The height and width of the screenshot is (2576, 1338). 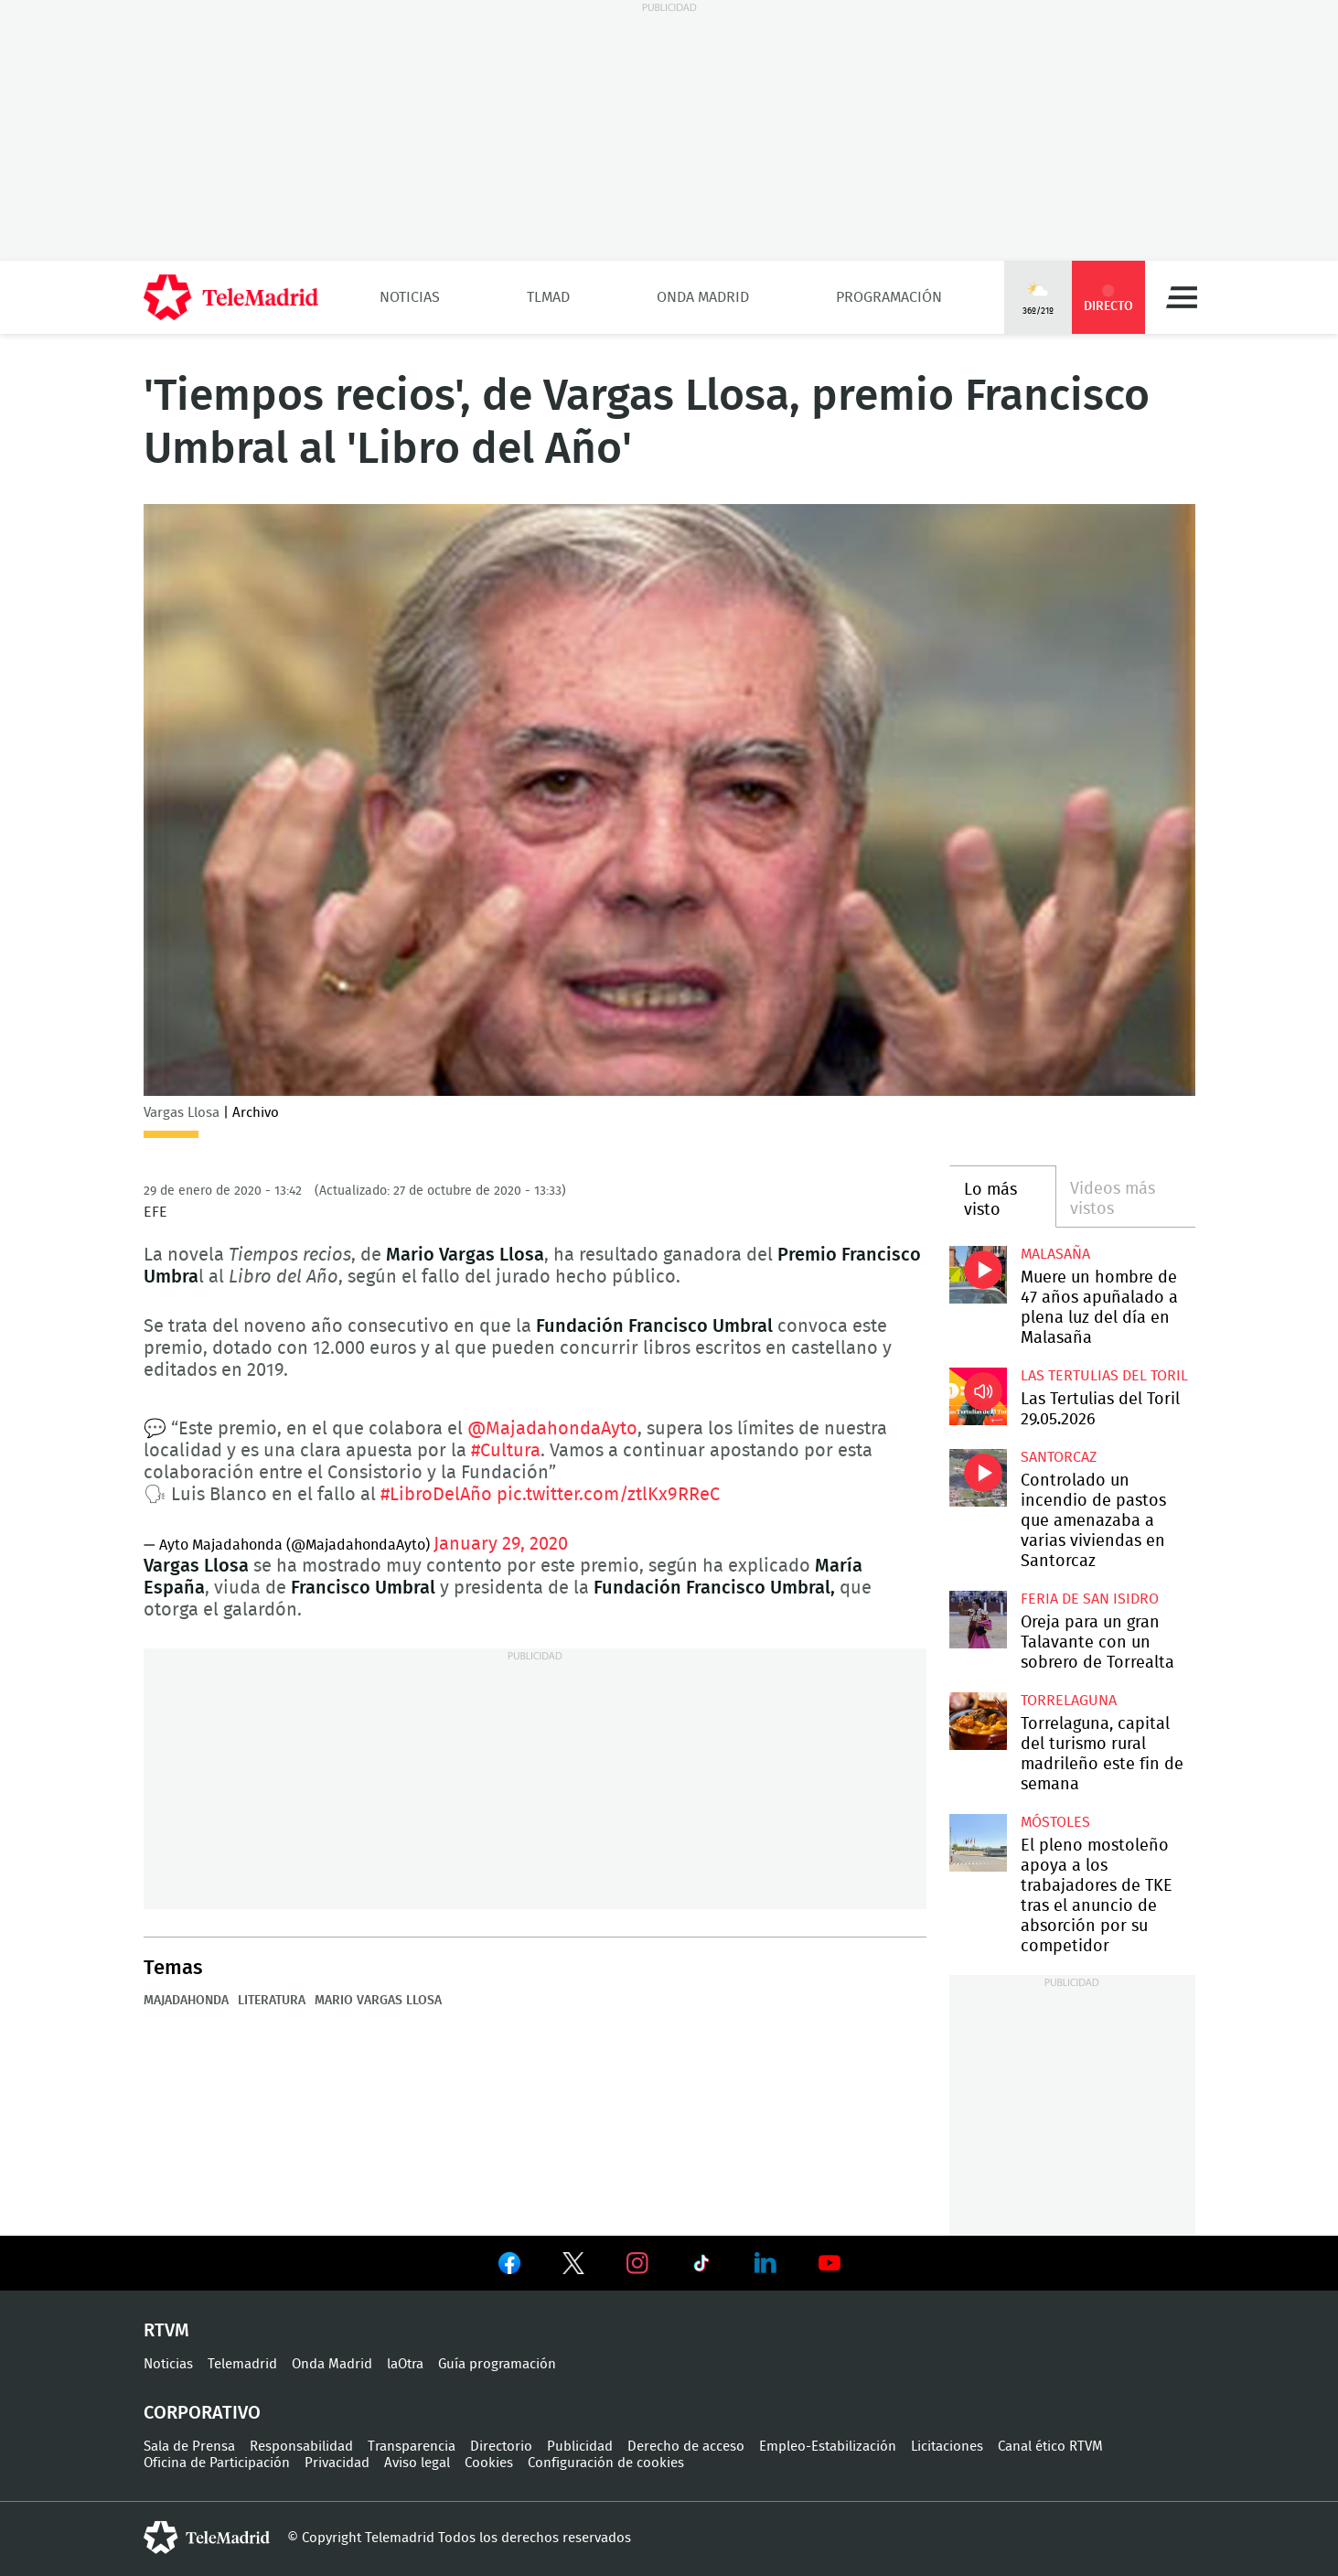 What do you see at coordinates (1069, 1700) in the screenshot?
I see `Torrelaguna` at bounding box center [1069, 1700].